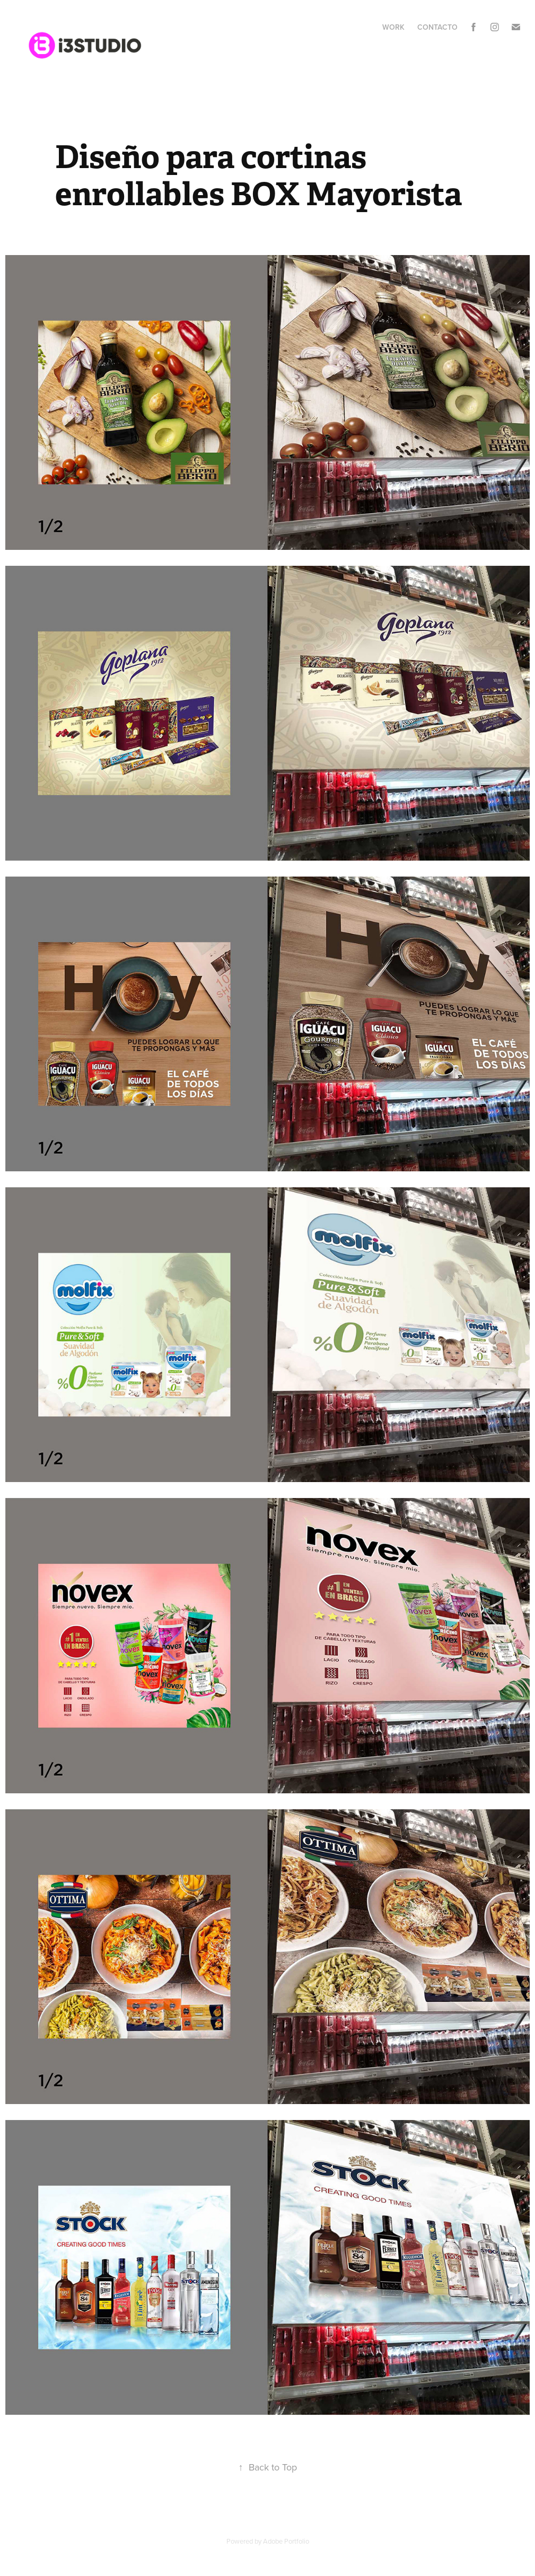  What do you see at coordinates (393, 27) in the screenshot?
I see `Work` at bounding box center [393, 27].